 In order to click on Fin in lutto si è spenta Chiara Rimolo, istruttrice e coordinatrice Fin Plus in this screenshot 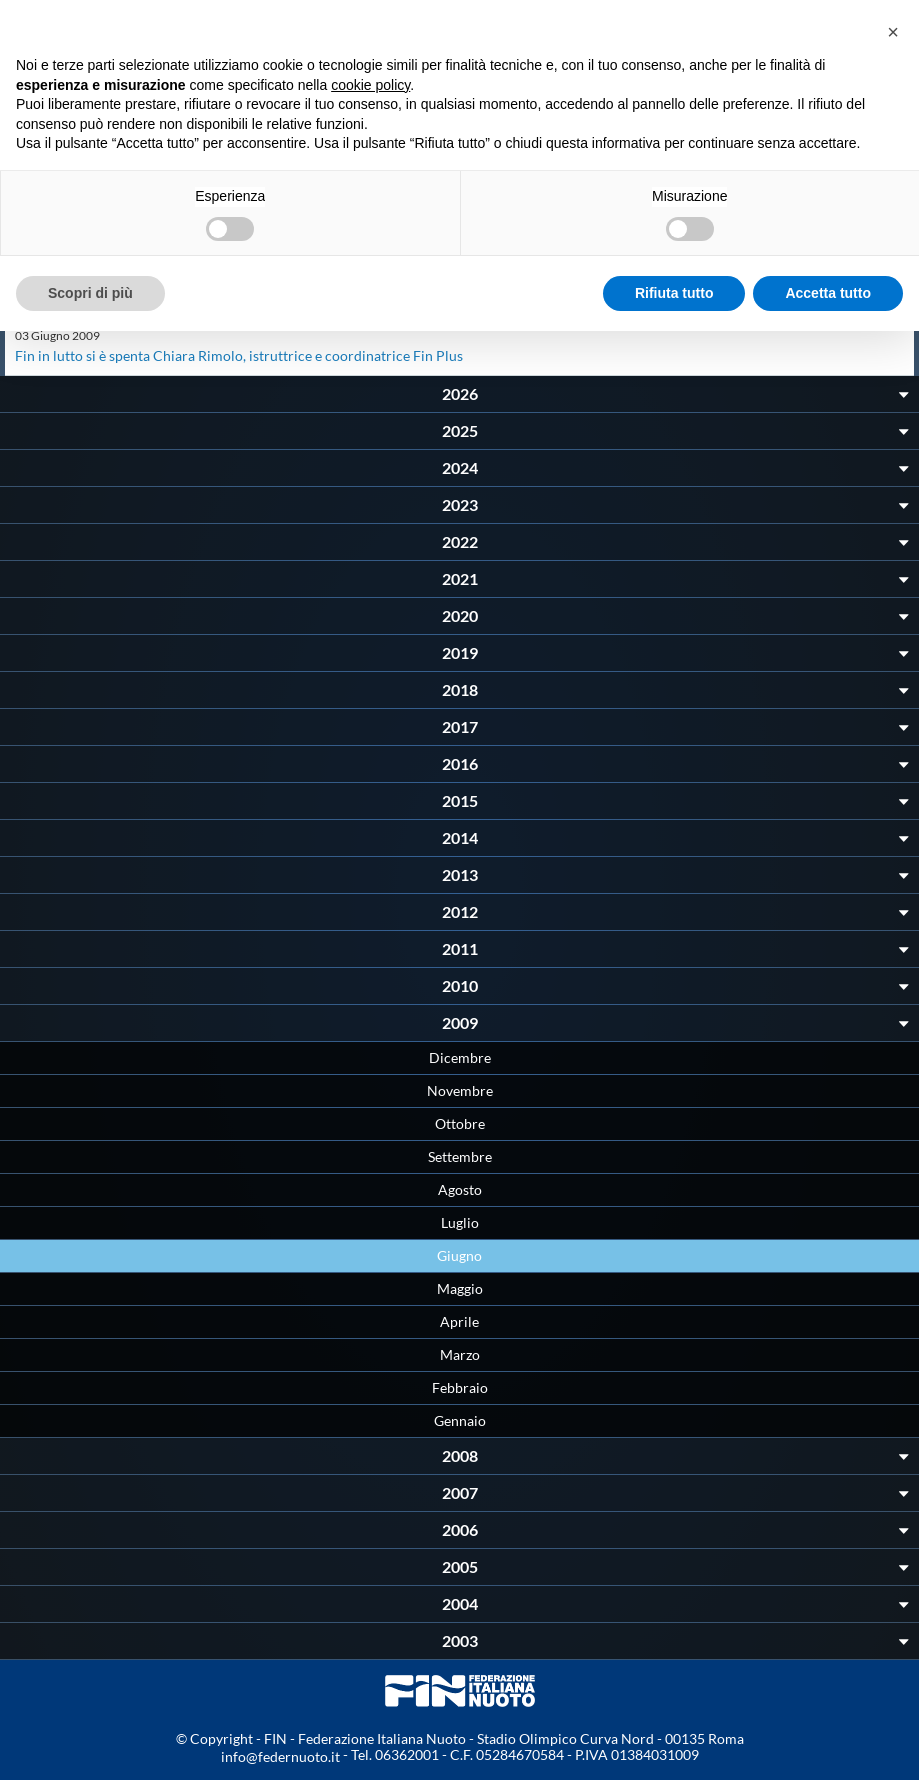, I will do `click(239, 355)`.